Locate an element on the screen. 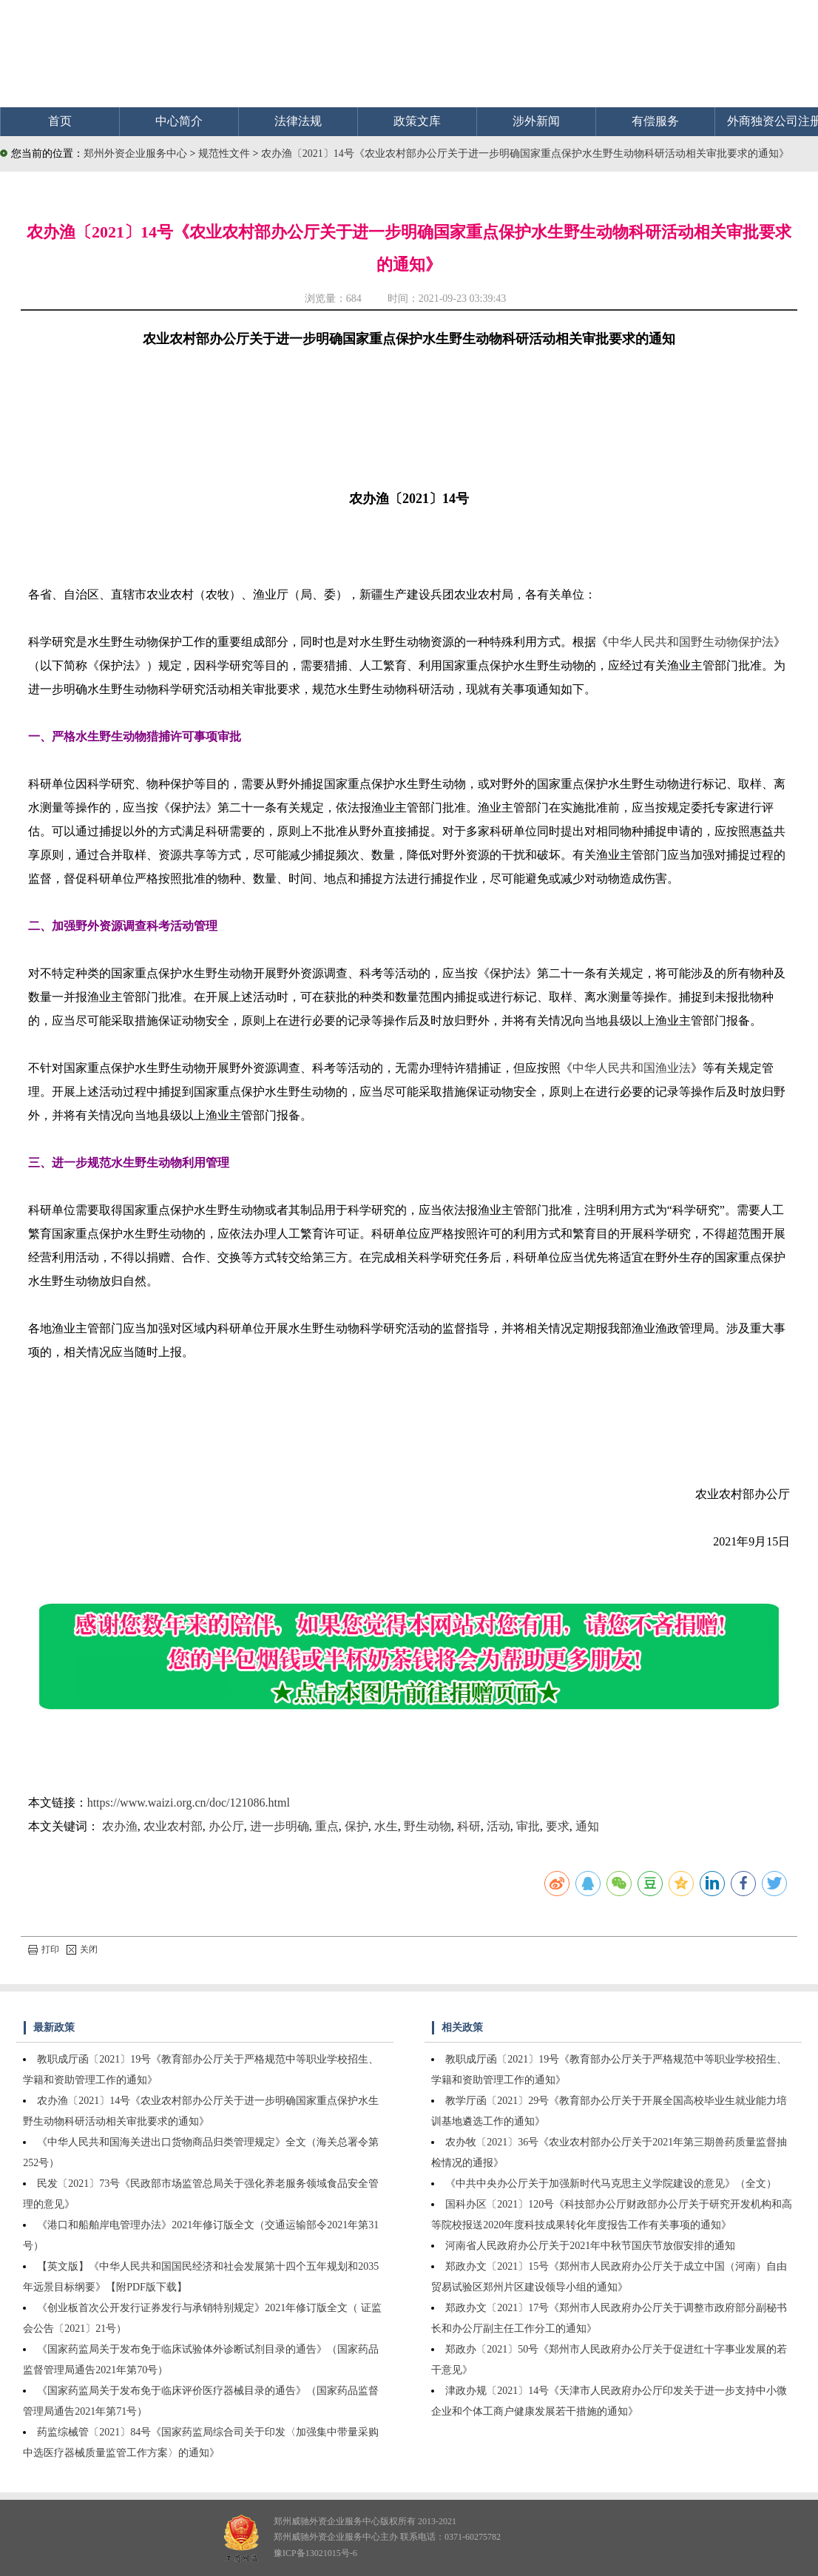 This screenshot has width=818, height=2576. 打印 is located at coordinates (43, 1949).